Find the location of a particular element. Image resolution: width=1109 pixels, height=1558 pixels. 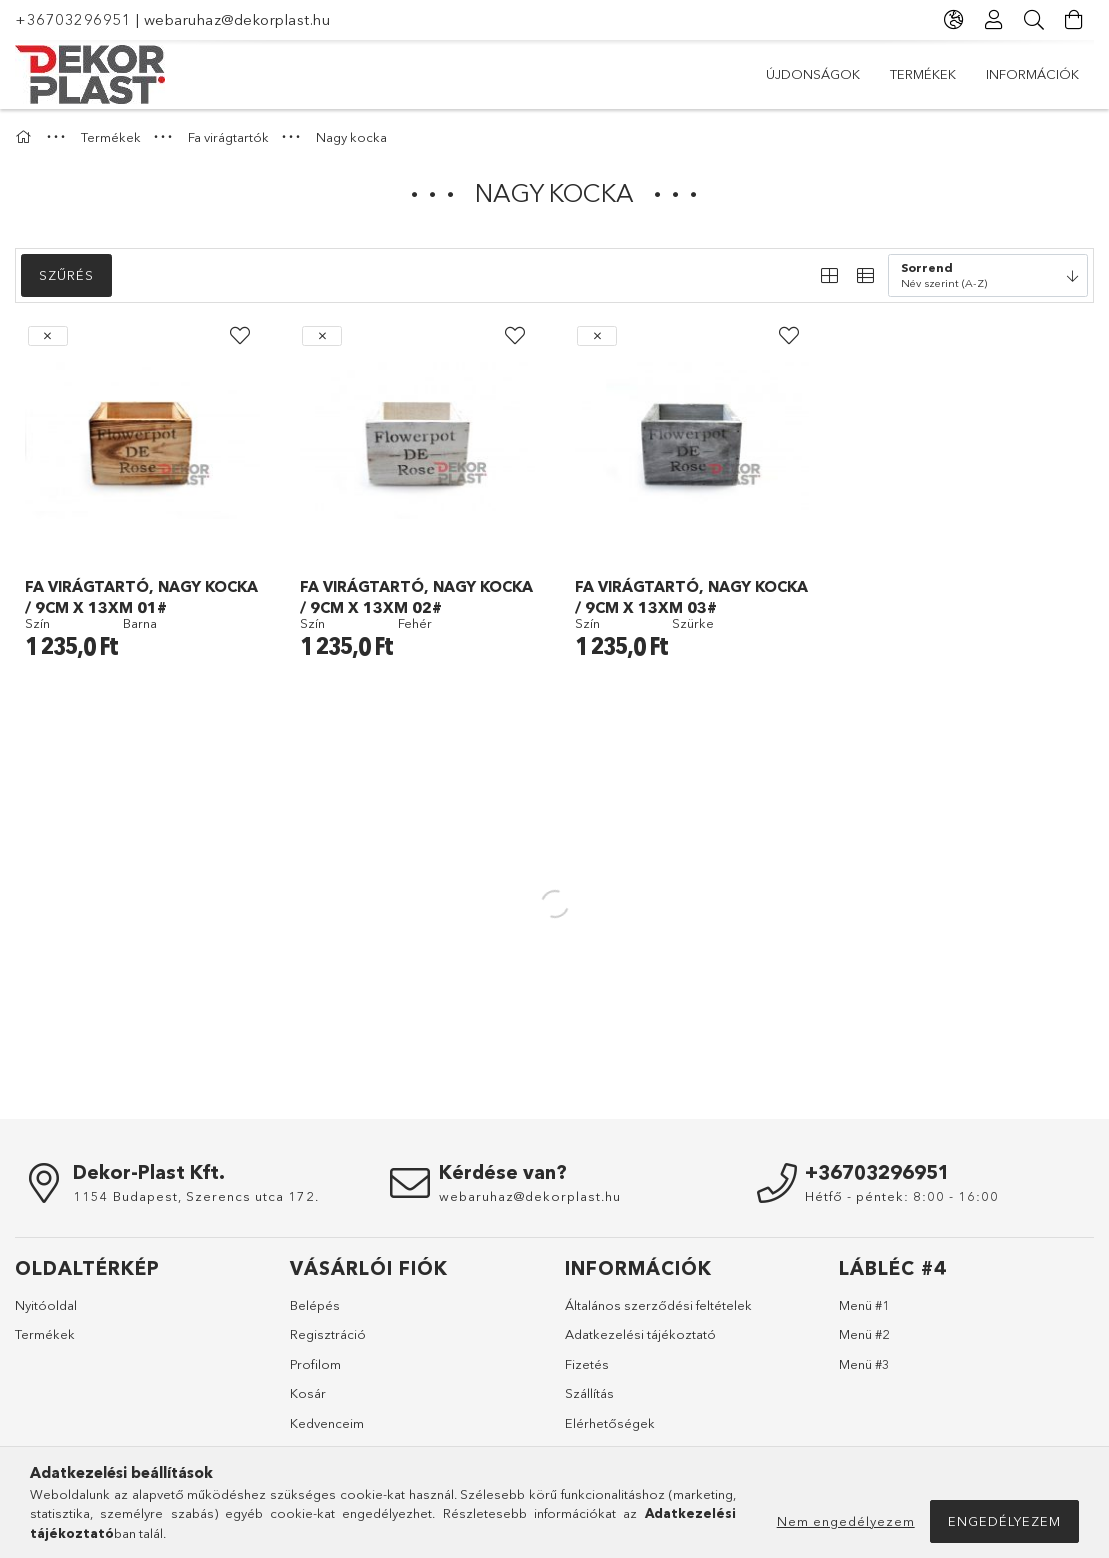

webaruhaz@dekorplast.hu is located at coordinates (237, 19).